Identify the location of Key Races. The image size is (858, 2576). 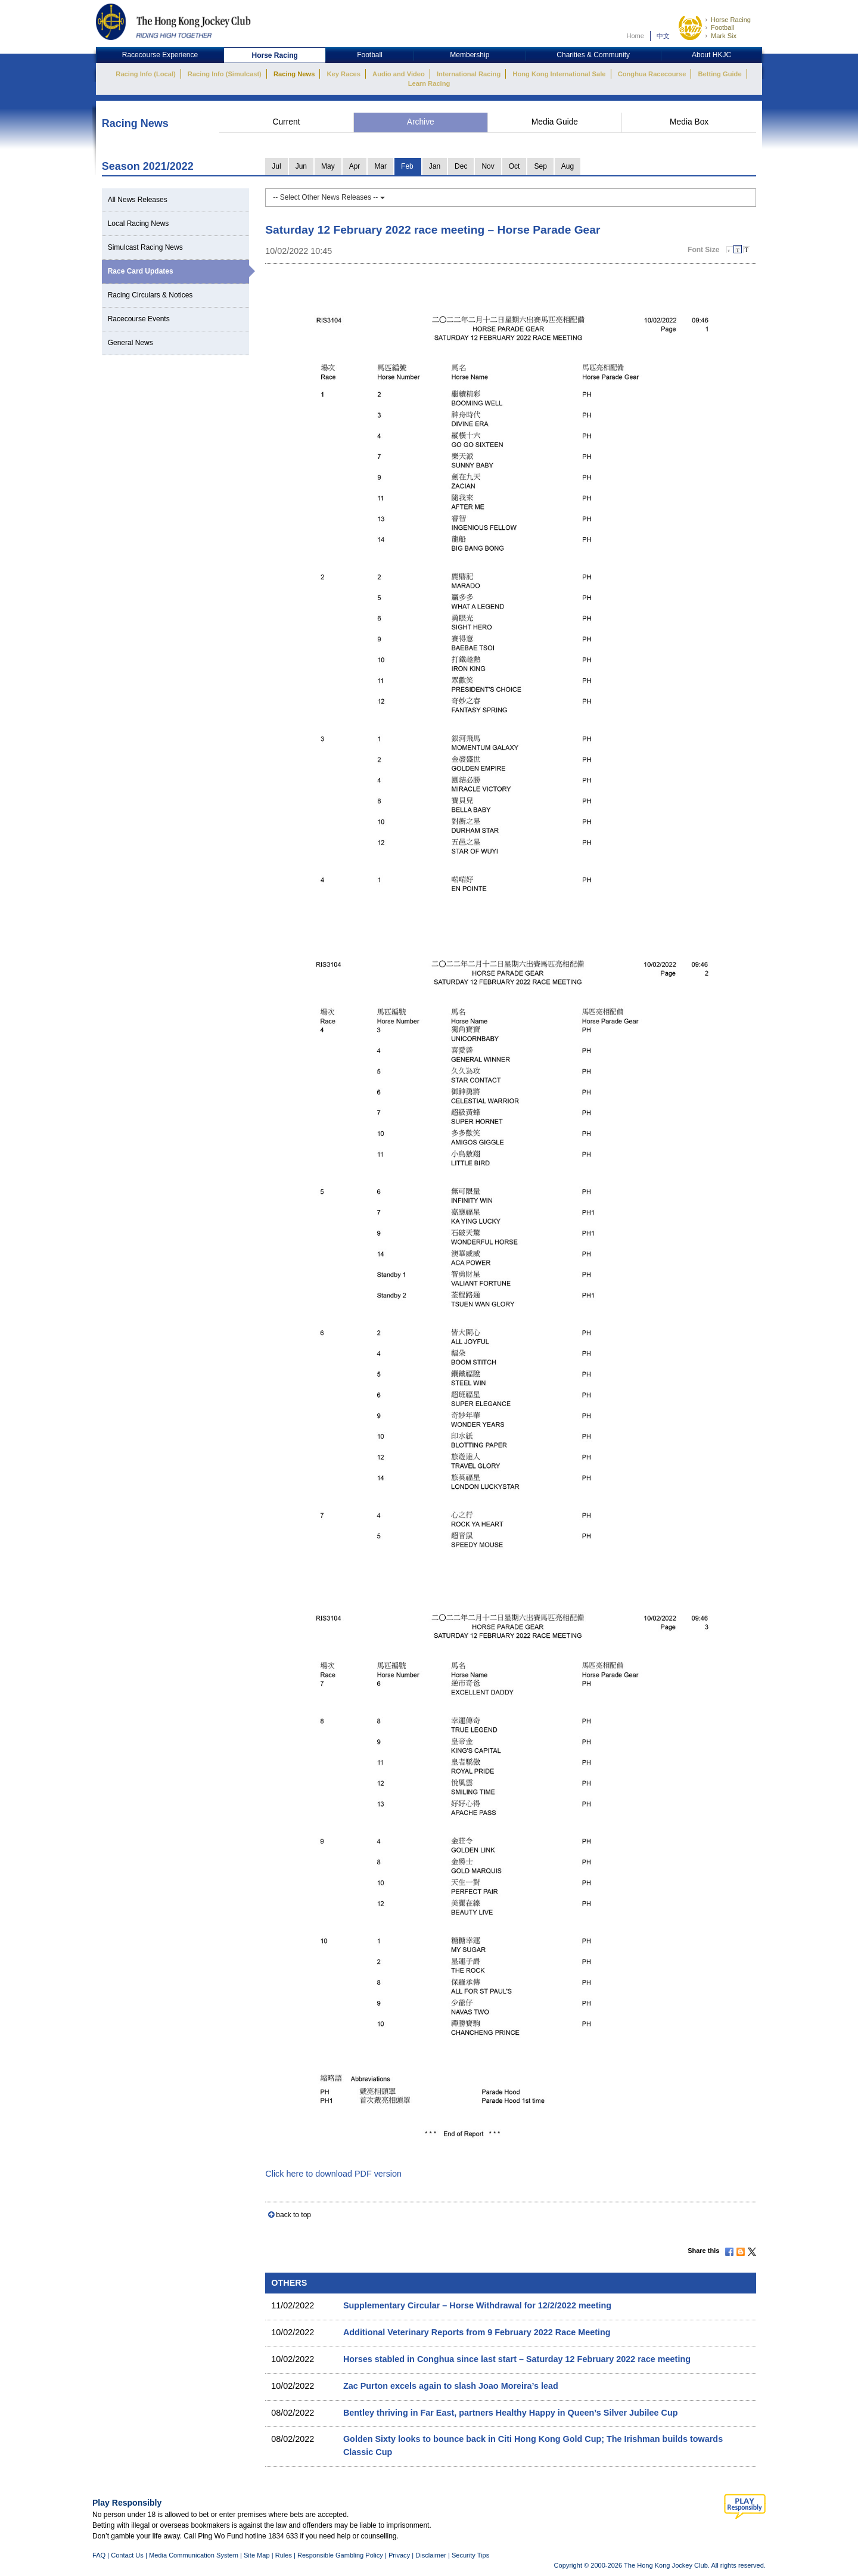
(343, 73).